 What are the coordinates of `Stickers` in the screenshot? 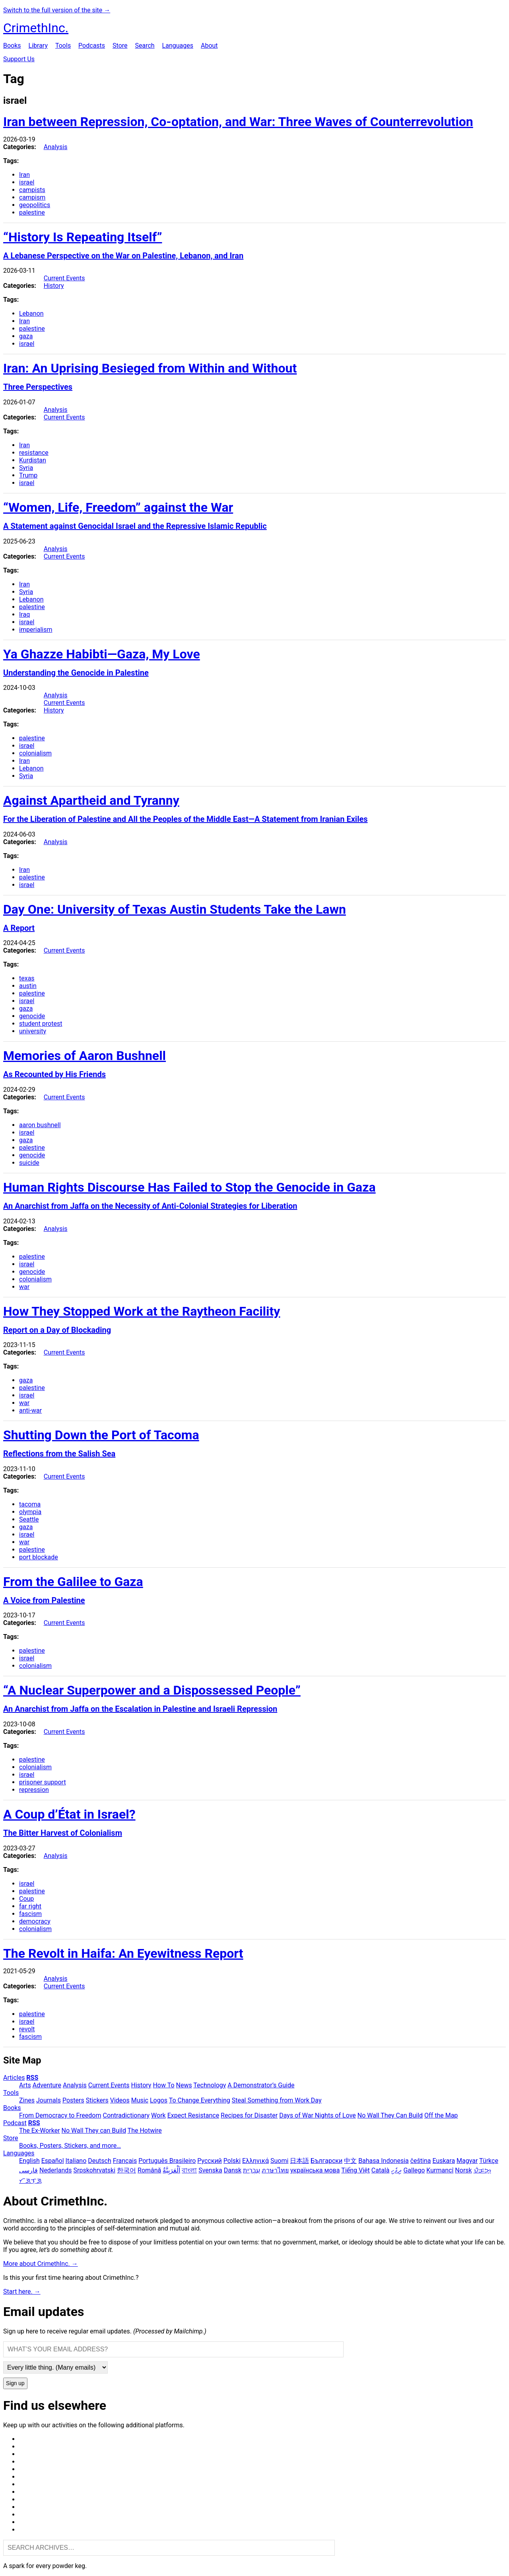 It's located at (97, 2100).